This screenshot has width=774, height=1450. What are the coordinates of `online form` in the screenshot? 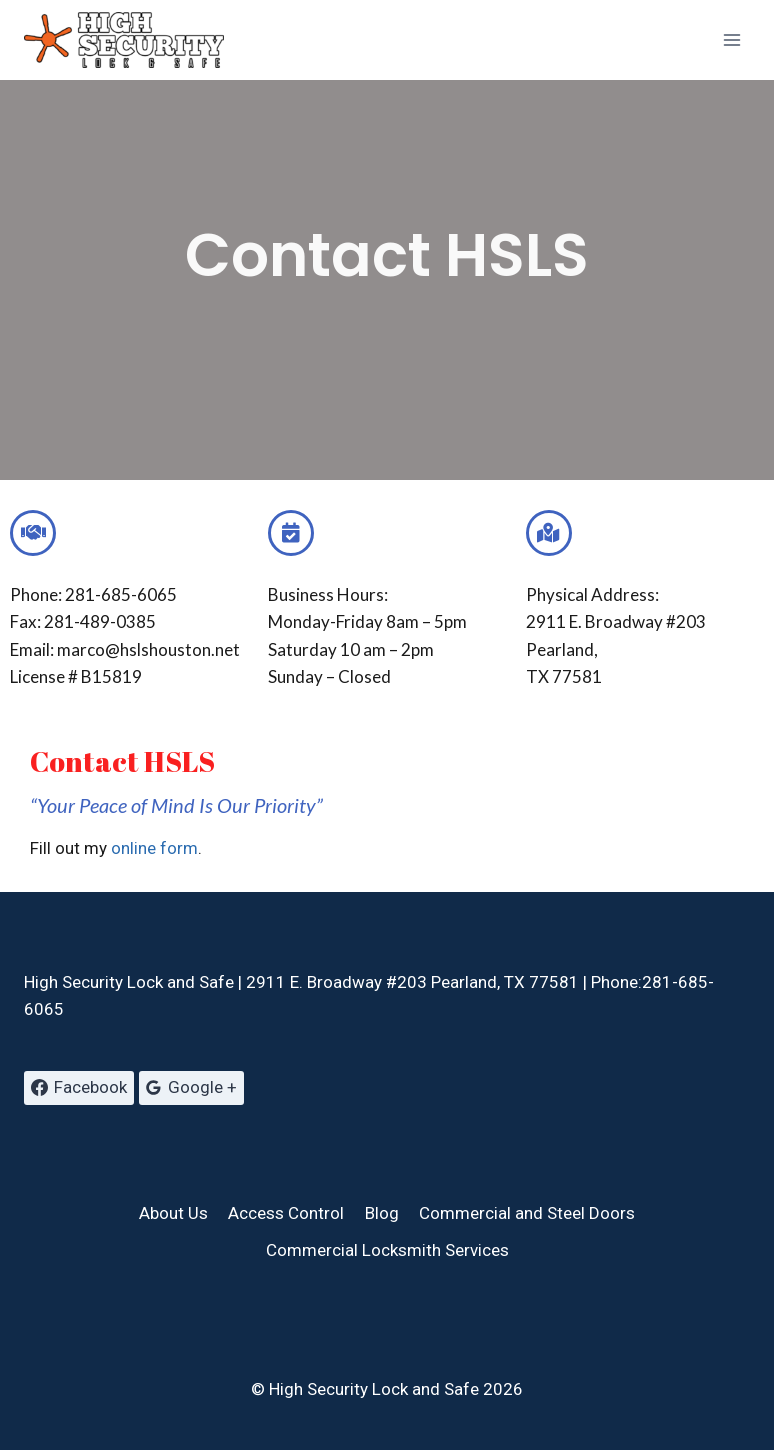 It's located at (154, 848).